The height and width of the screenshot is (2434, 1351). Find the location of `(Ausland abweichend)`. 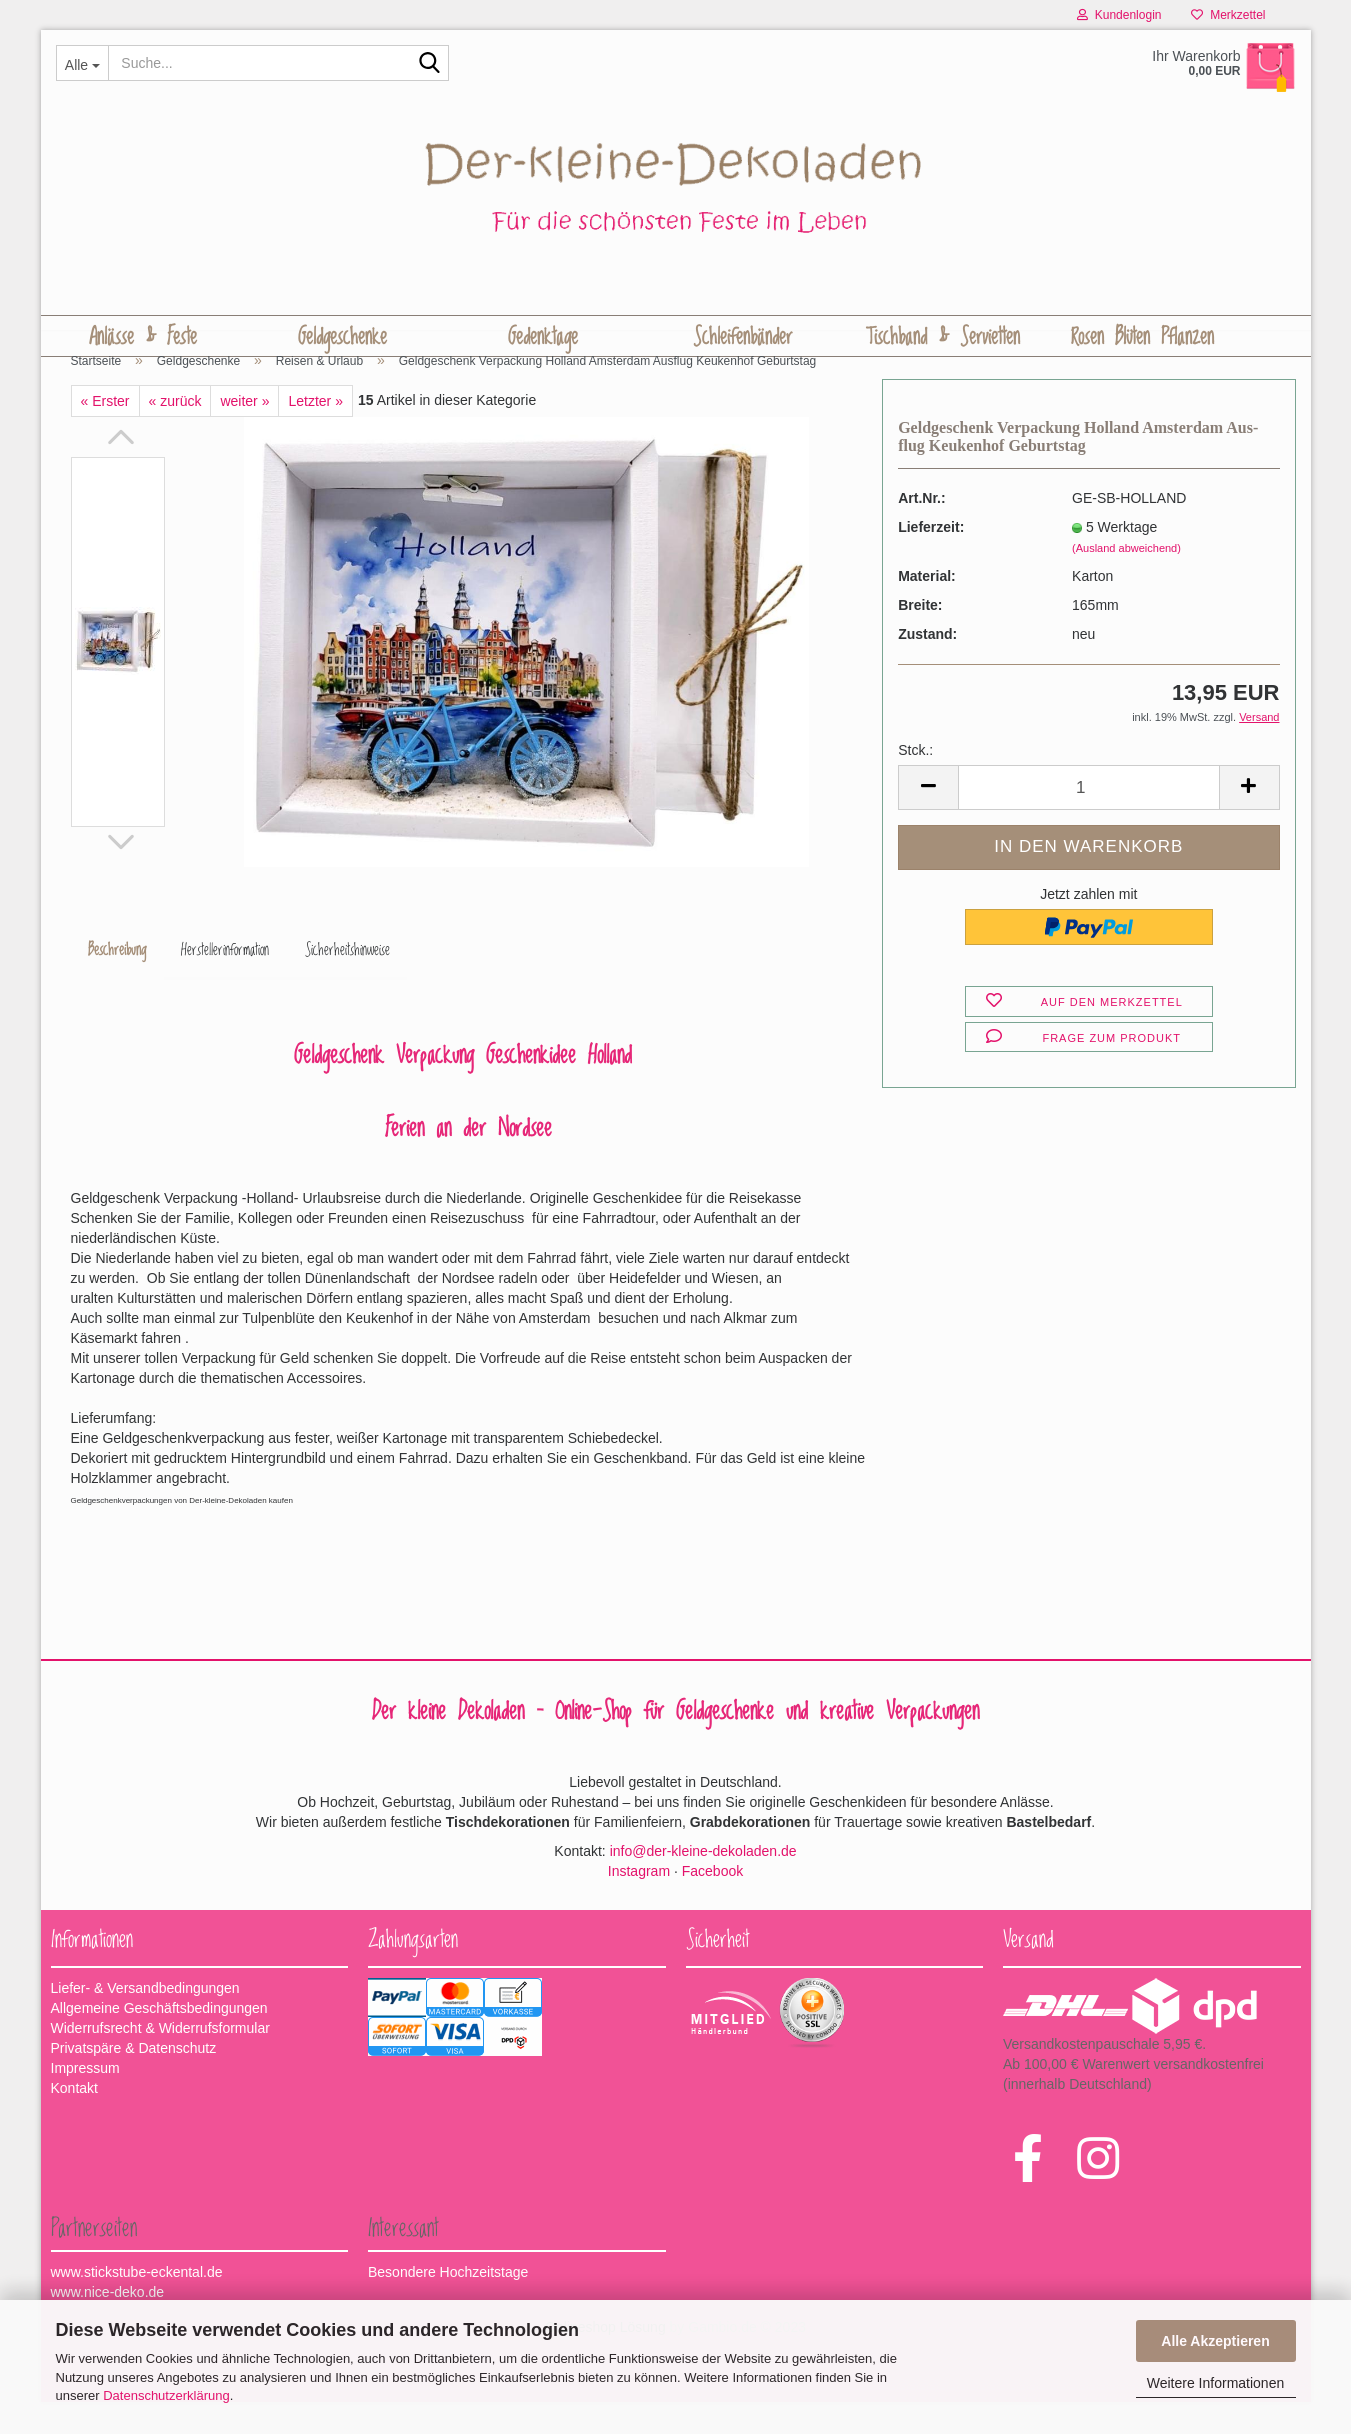

(Ausland abweichend) is located at coordinates (1126, 580).